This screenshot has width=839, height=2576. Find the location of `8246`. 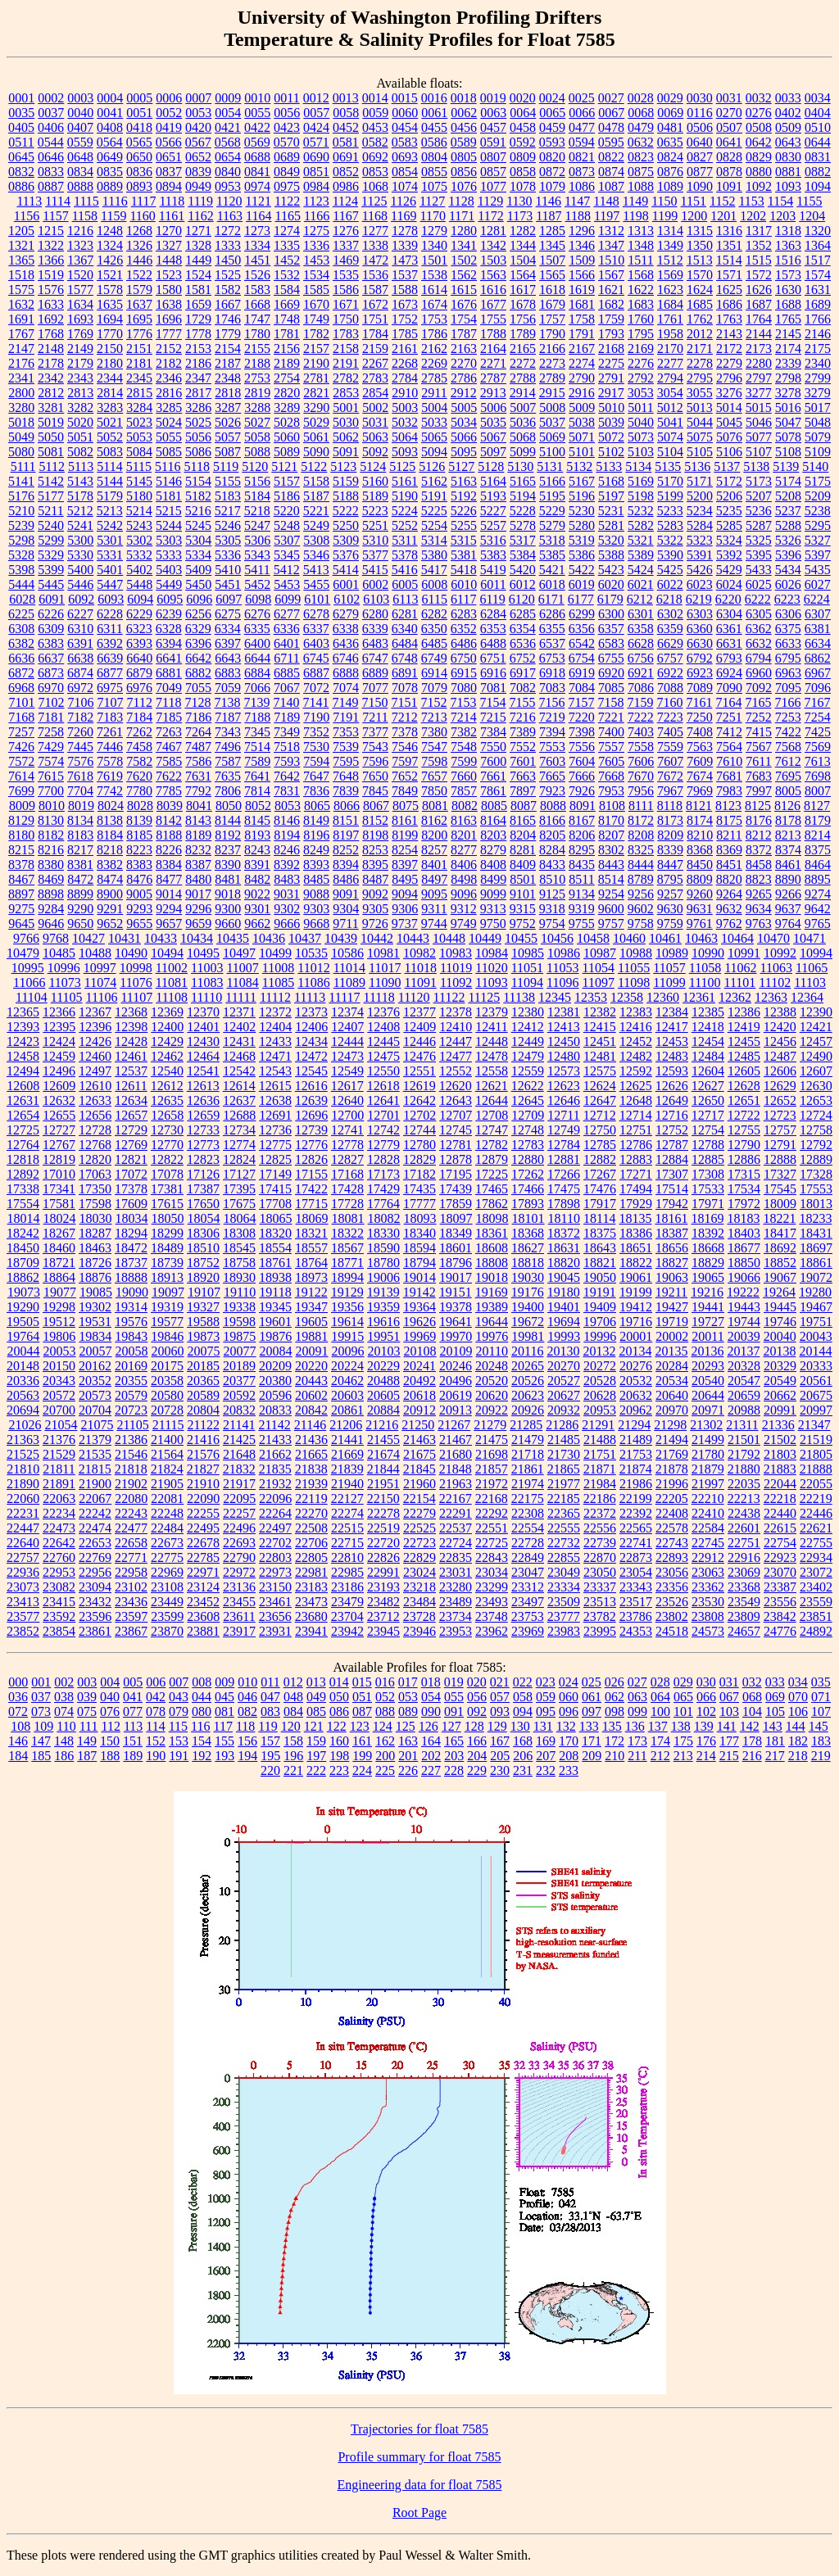

8246 is located at coordinates (287, 850).